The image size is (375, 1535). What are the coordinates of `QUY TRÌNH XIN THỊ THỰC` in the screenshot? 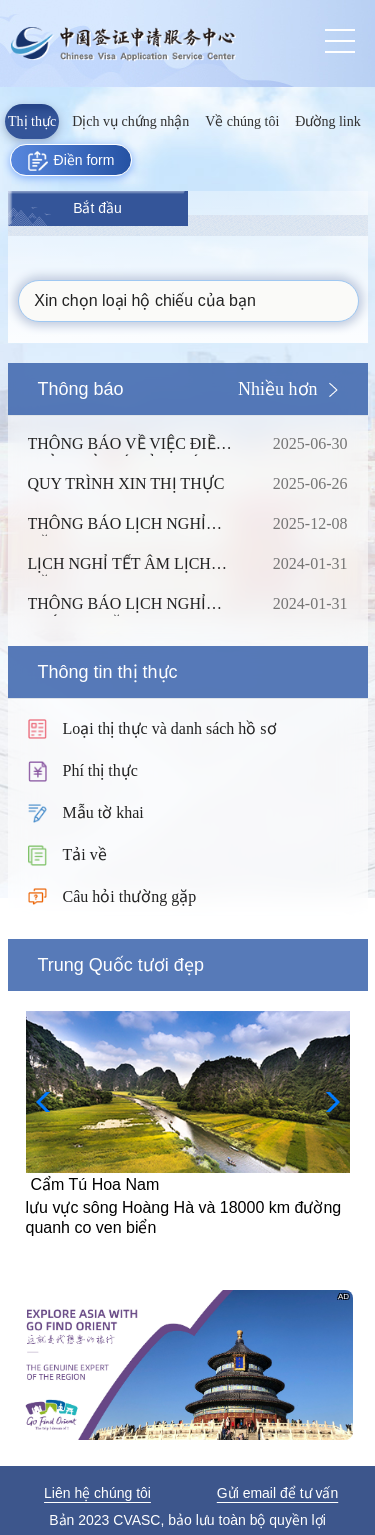 It's located at (135, 484).